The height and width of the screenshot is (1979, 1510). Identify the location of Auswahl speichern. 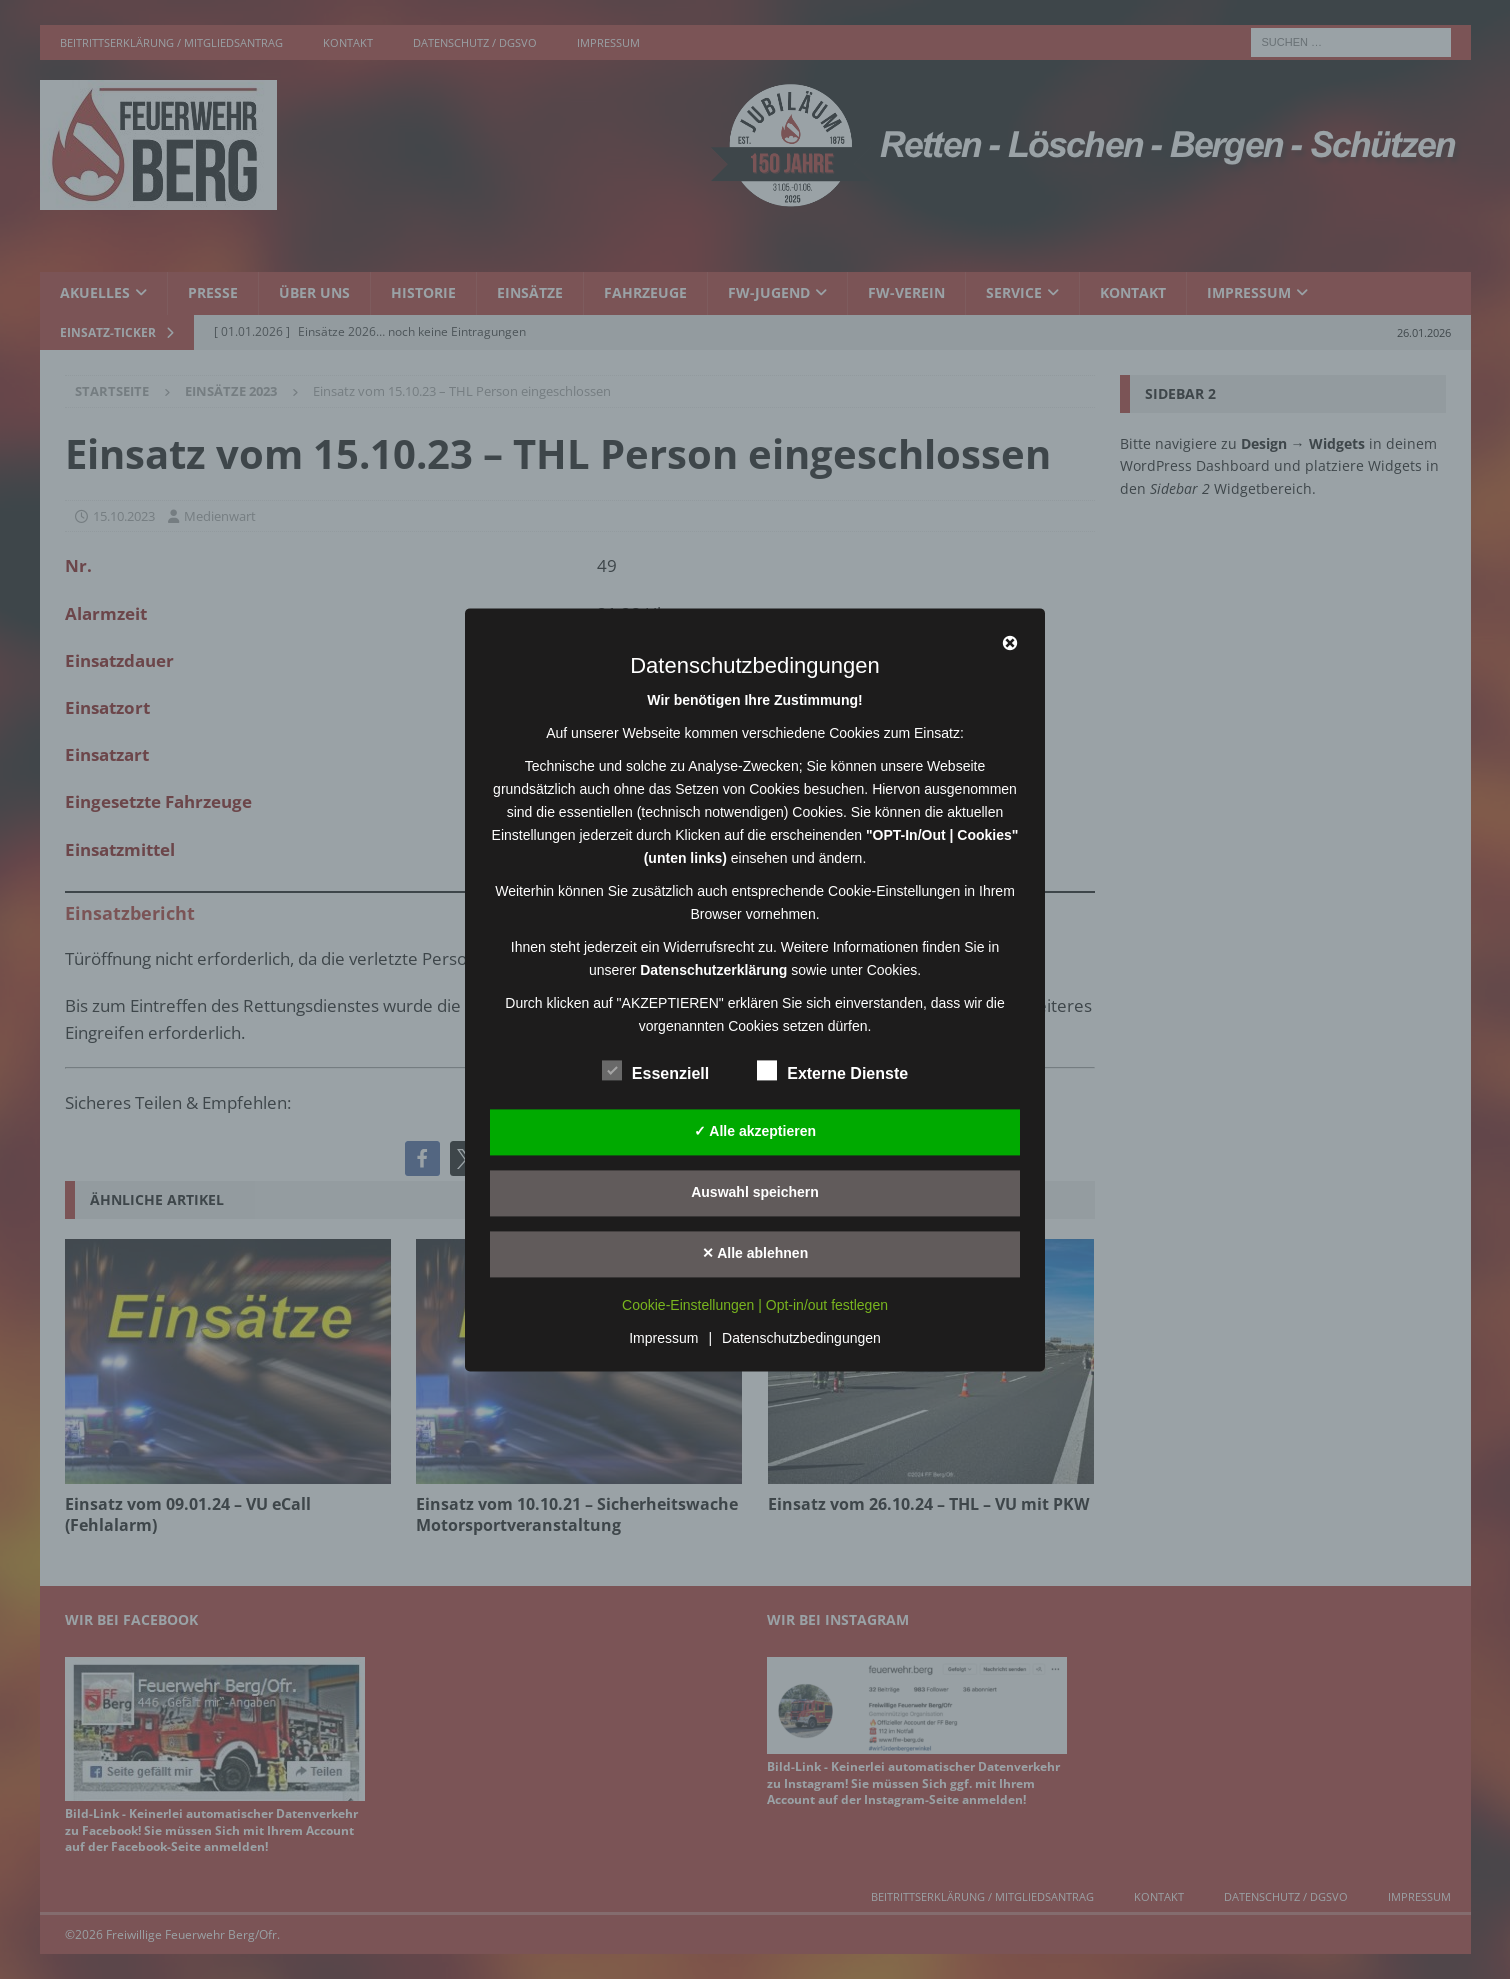
(755, 1192).